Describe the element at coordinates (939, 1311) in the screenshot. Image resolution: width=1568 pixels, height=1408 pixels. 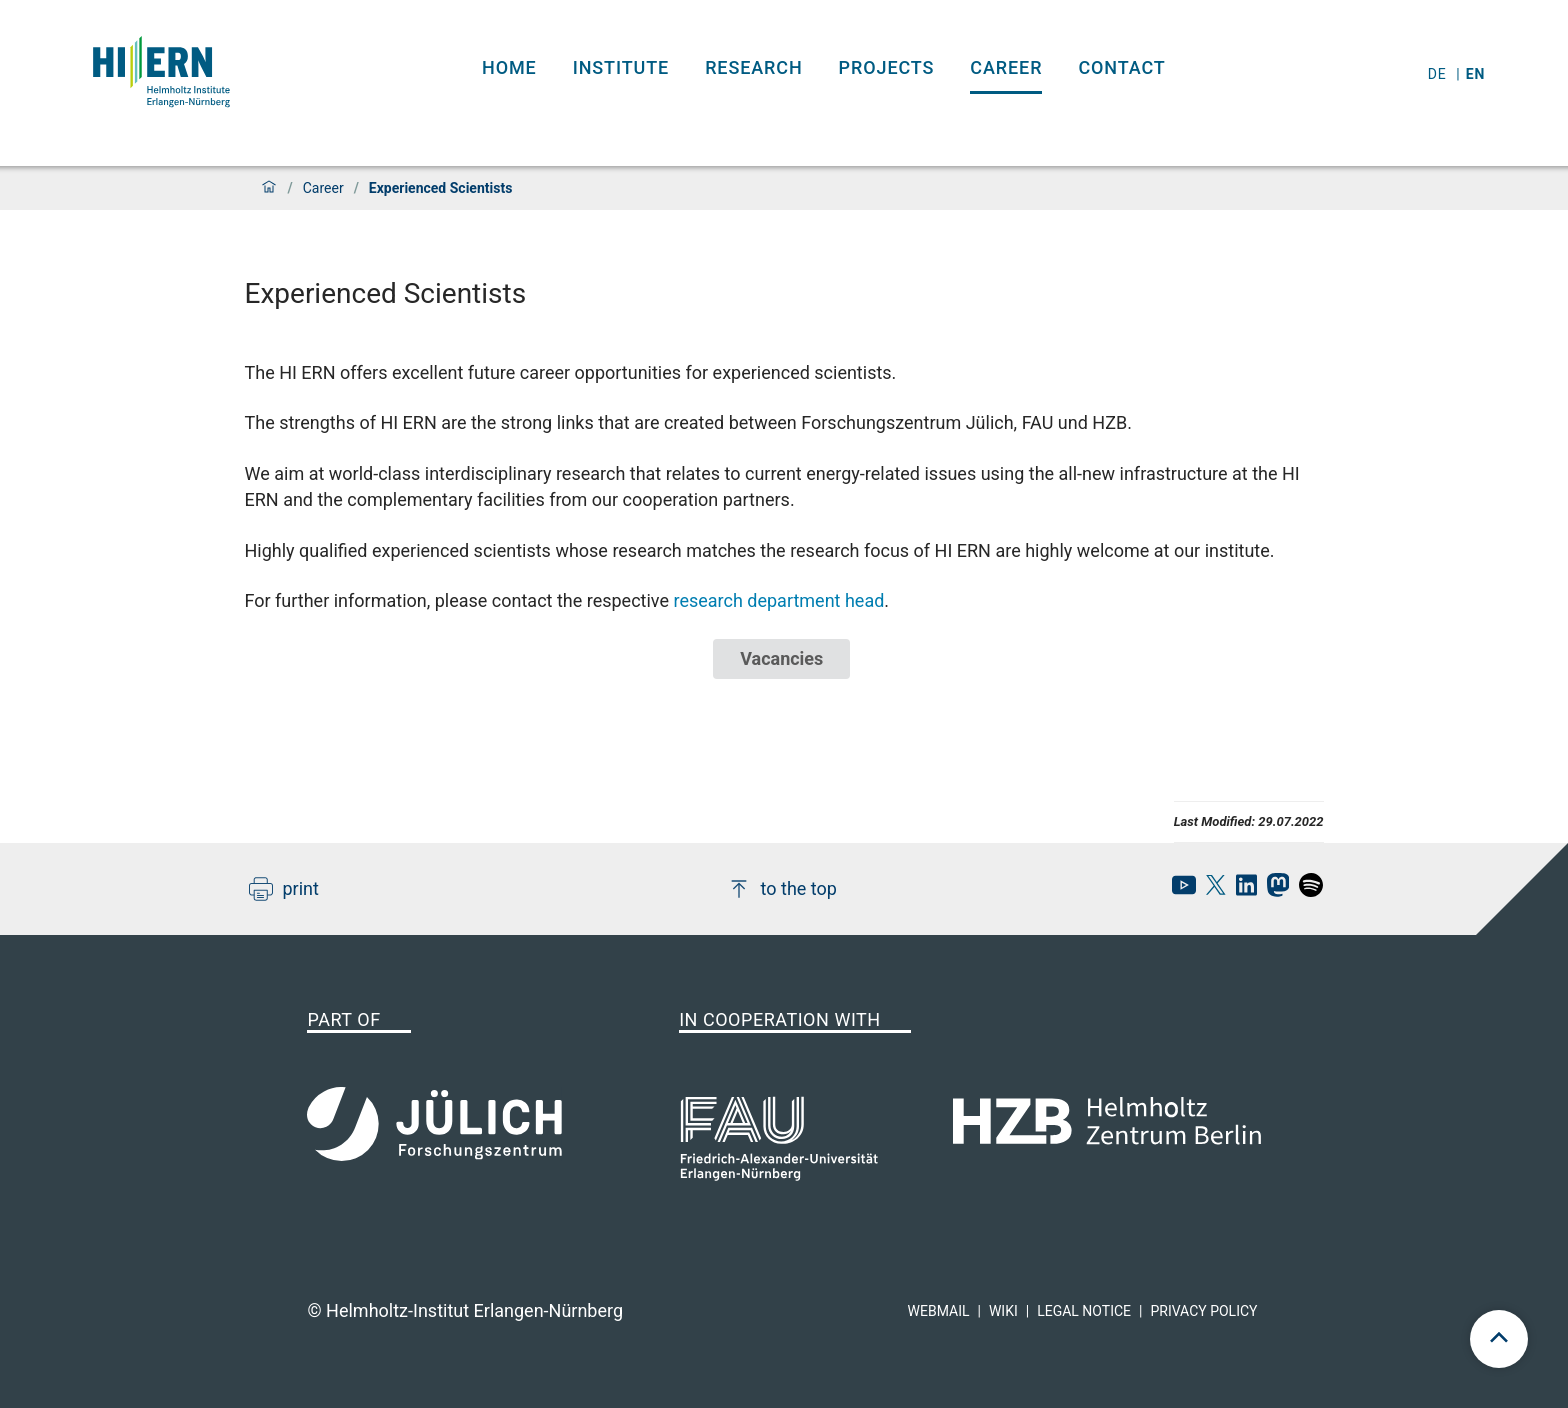
I see `Webmail [hi-ern webmail]` at that location.